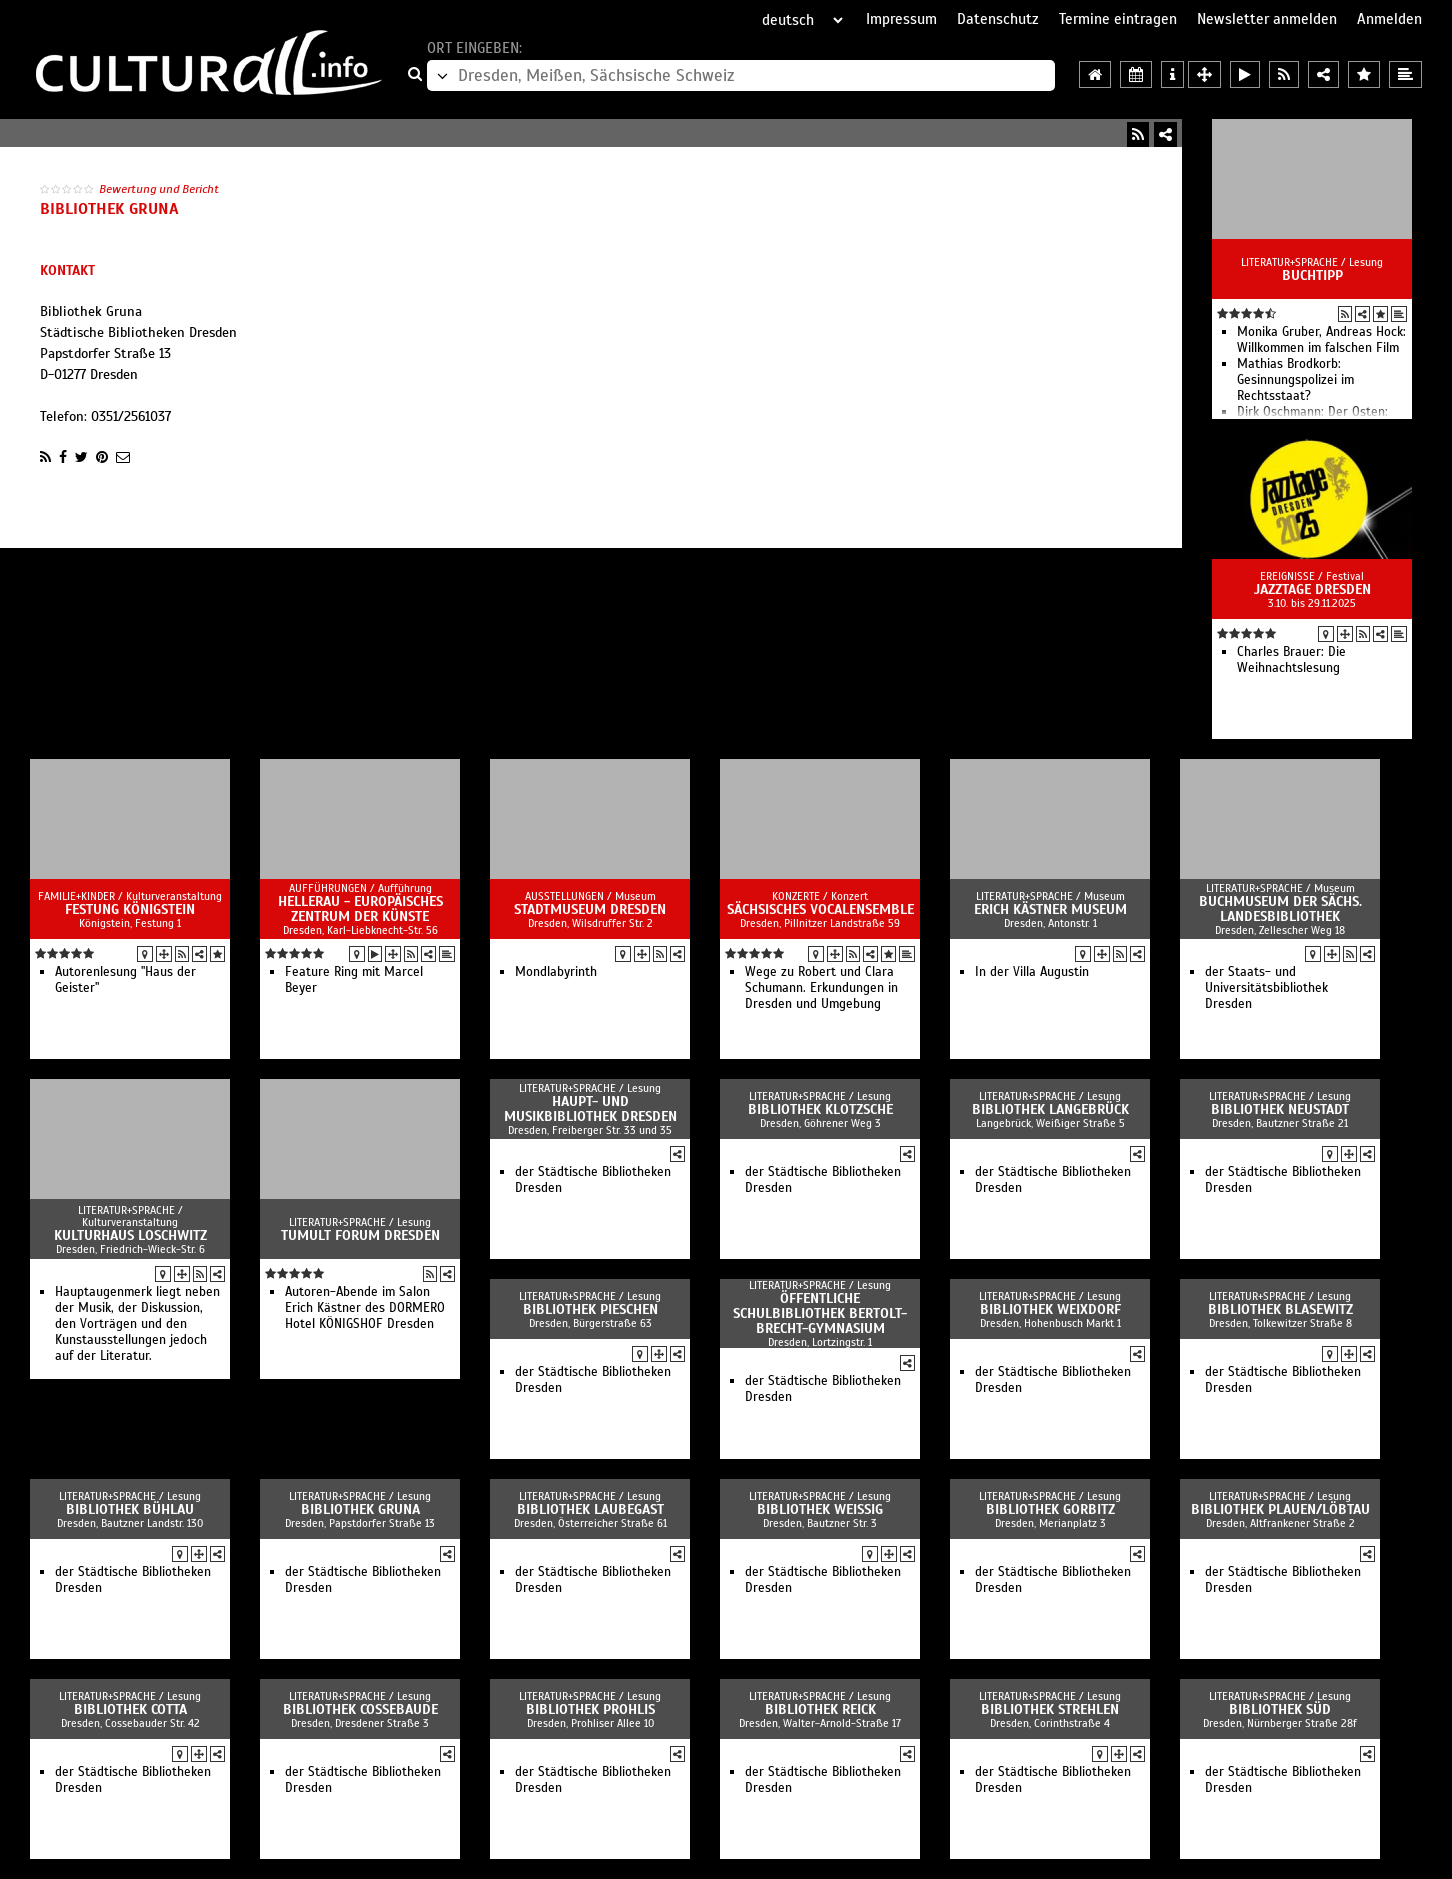 The height and width of the screenshot is (1879, 1452). Describe the element at coordinates (1050, 909) in the screenshot. I see `Erich Kästner Museum` at that location.